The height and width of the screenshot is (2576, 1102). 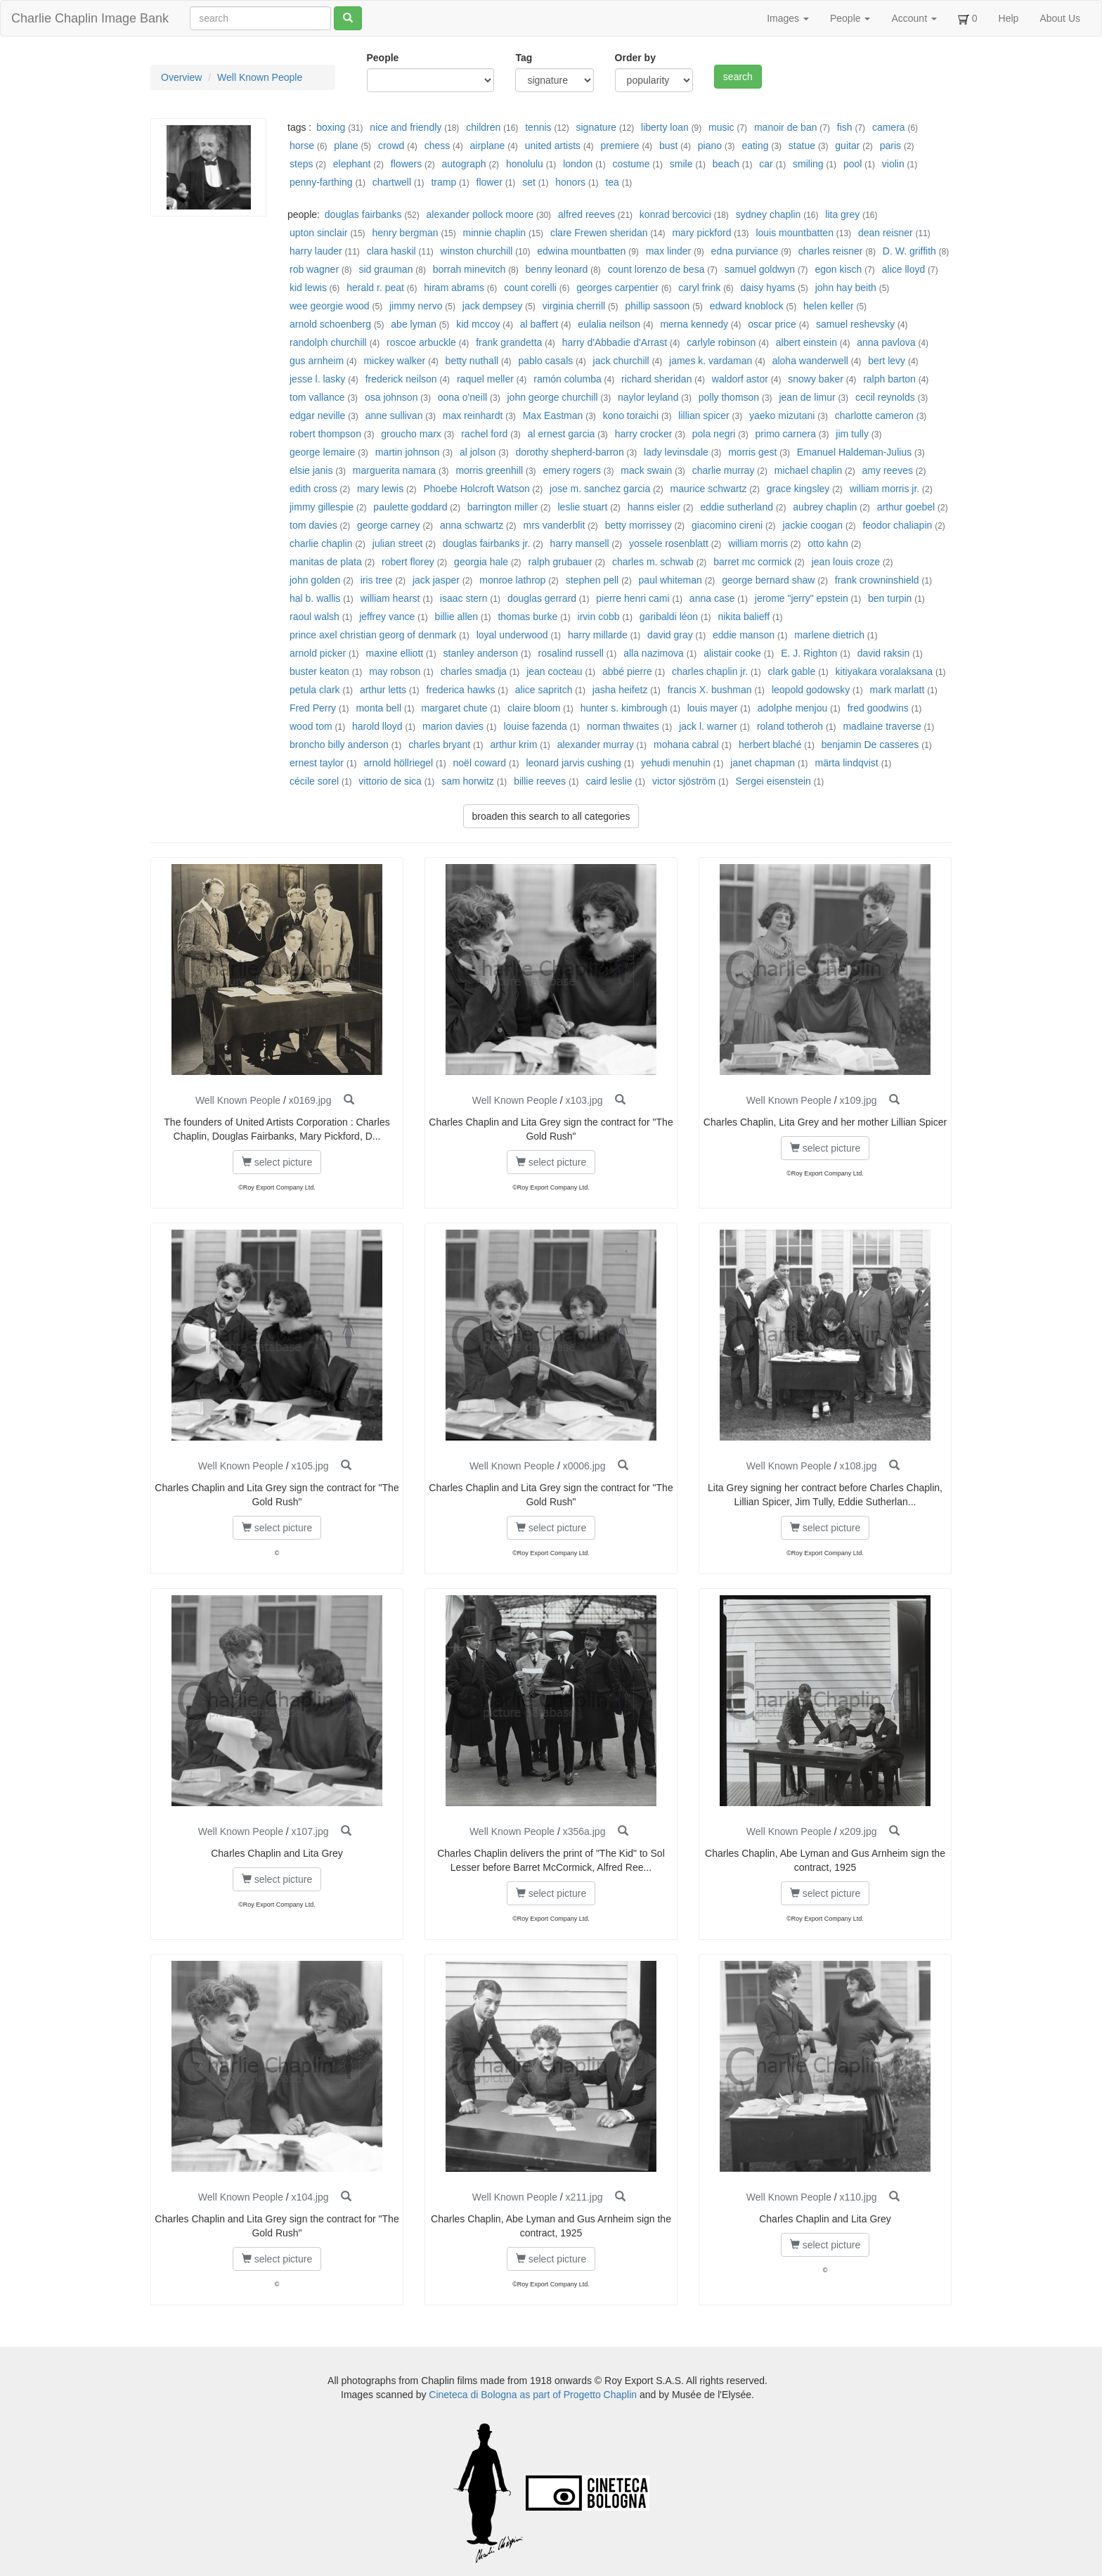 I want to click on kono toraichi, so click(x=631, y=415).